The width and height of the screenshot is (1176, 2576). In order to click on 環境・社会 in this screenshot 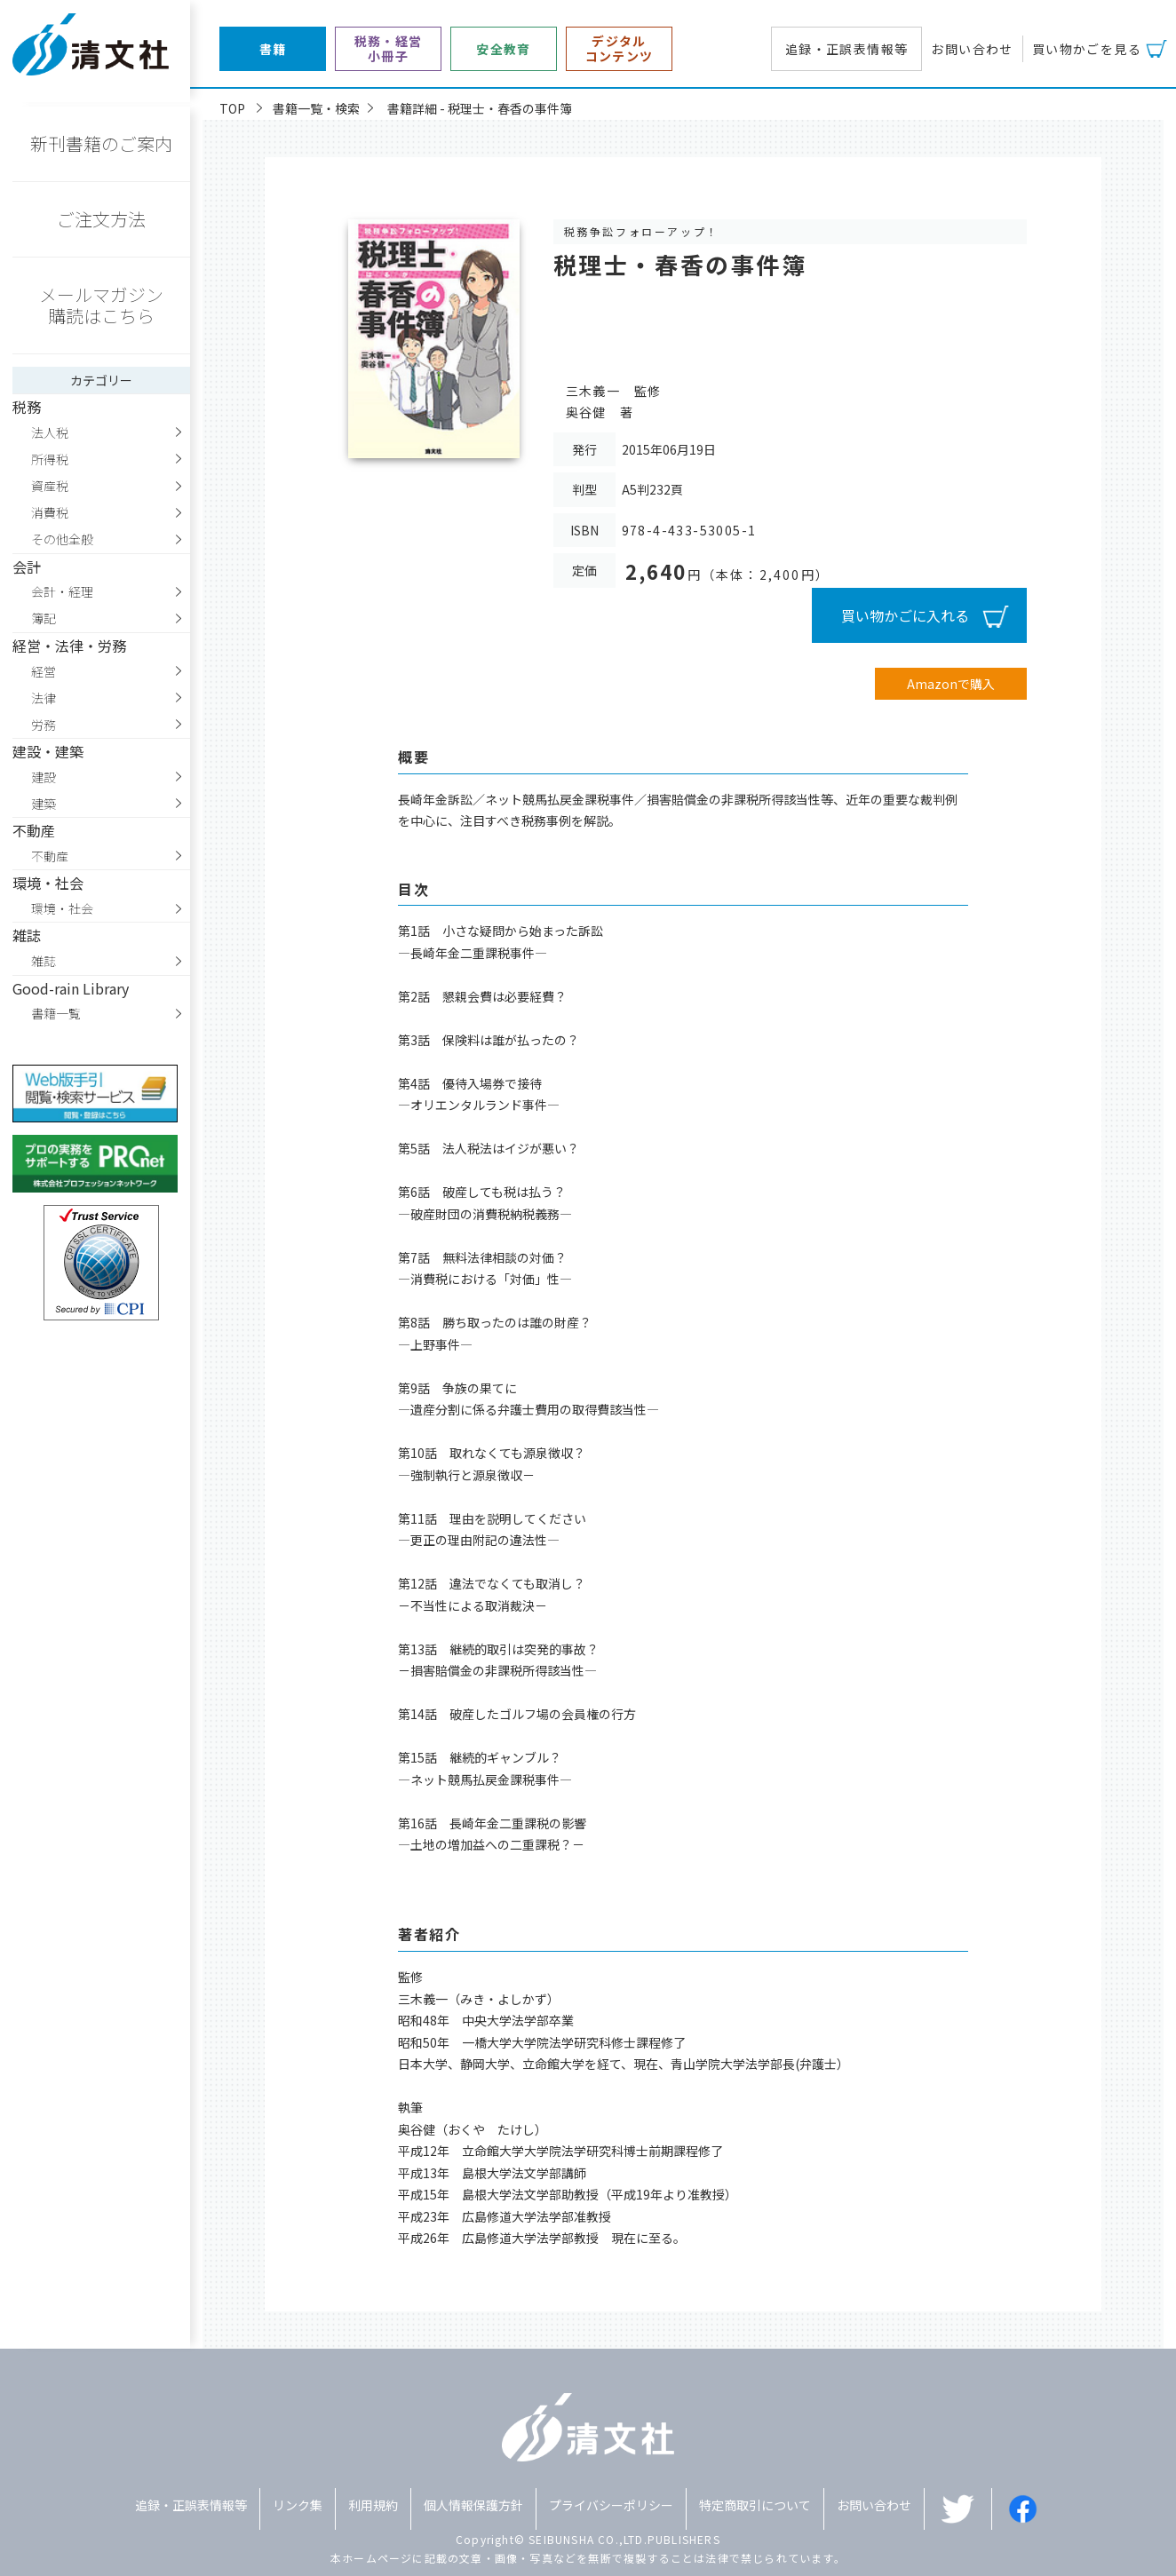, I will do `click(62, 908)`.